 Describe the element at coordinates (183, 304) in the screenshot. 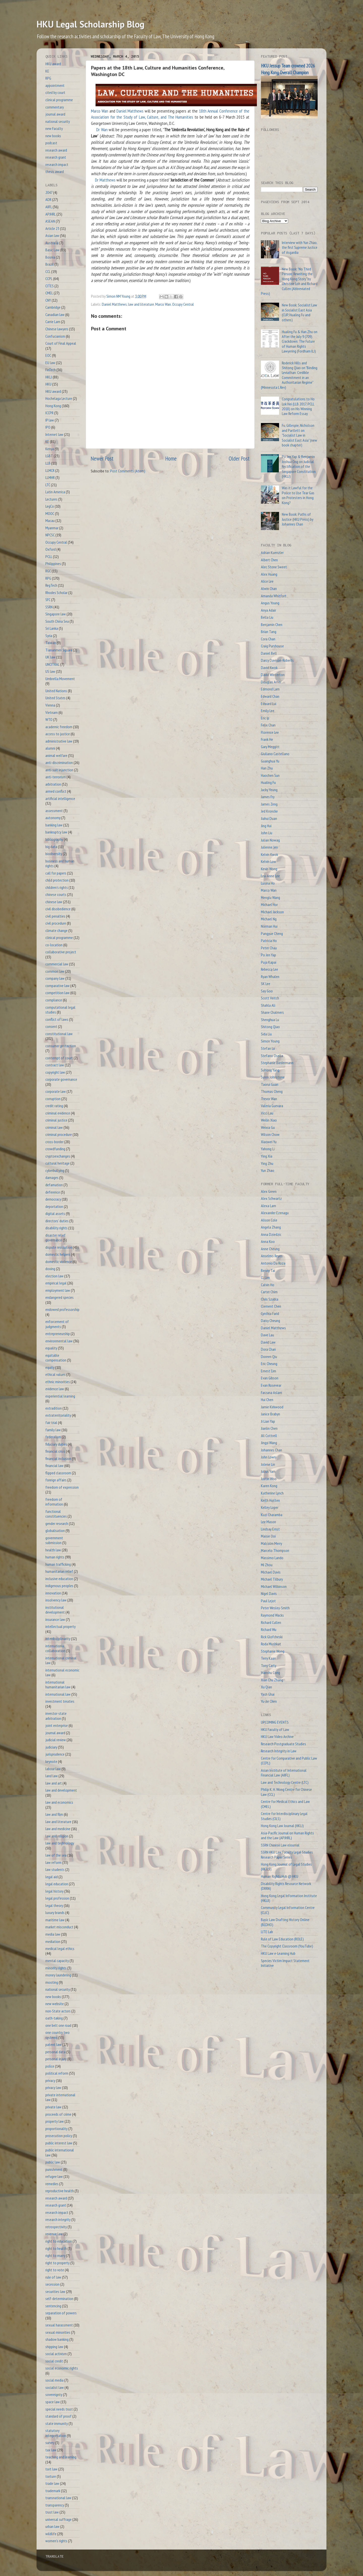

I see `Occupy Central` at that location.